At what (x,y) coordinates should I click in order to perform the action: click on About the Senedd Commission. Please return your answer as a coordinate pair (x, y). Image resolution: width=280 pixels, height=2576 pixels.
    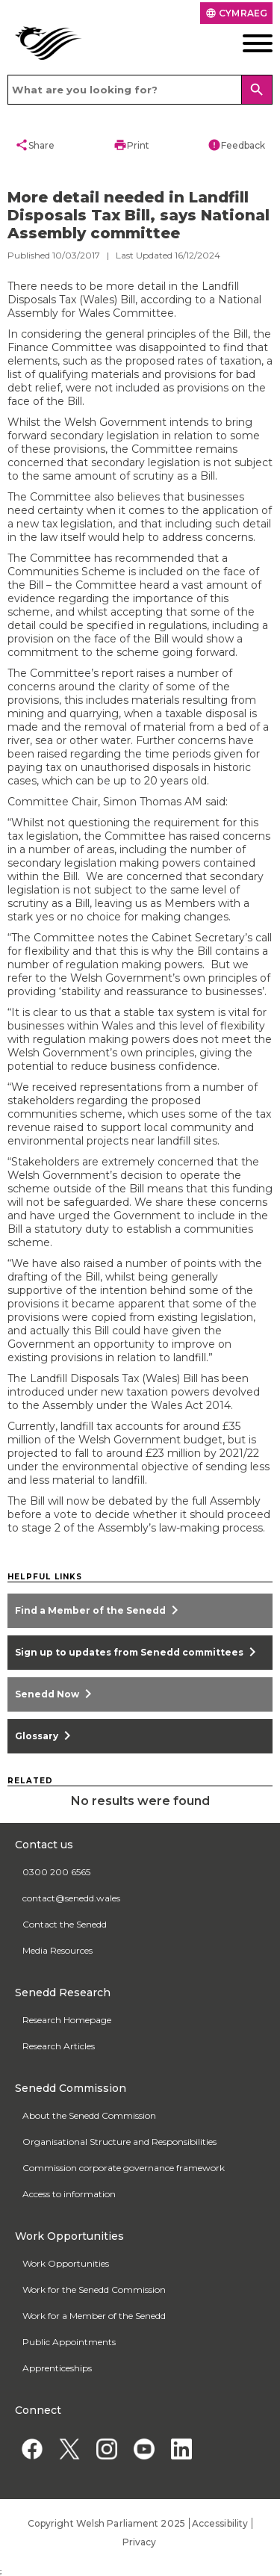
    Looking at the image, I should click on (89, 2115).